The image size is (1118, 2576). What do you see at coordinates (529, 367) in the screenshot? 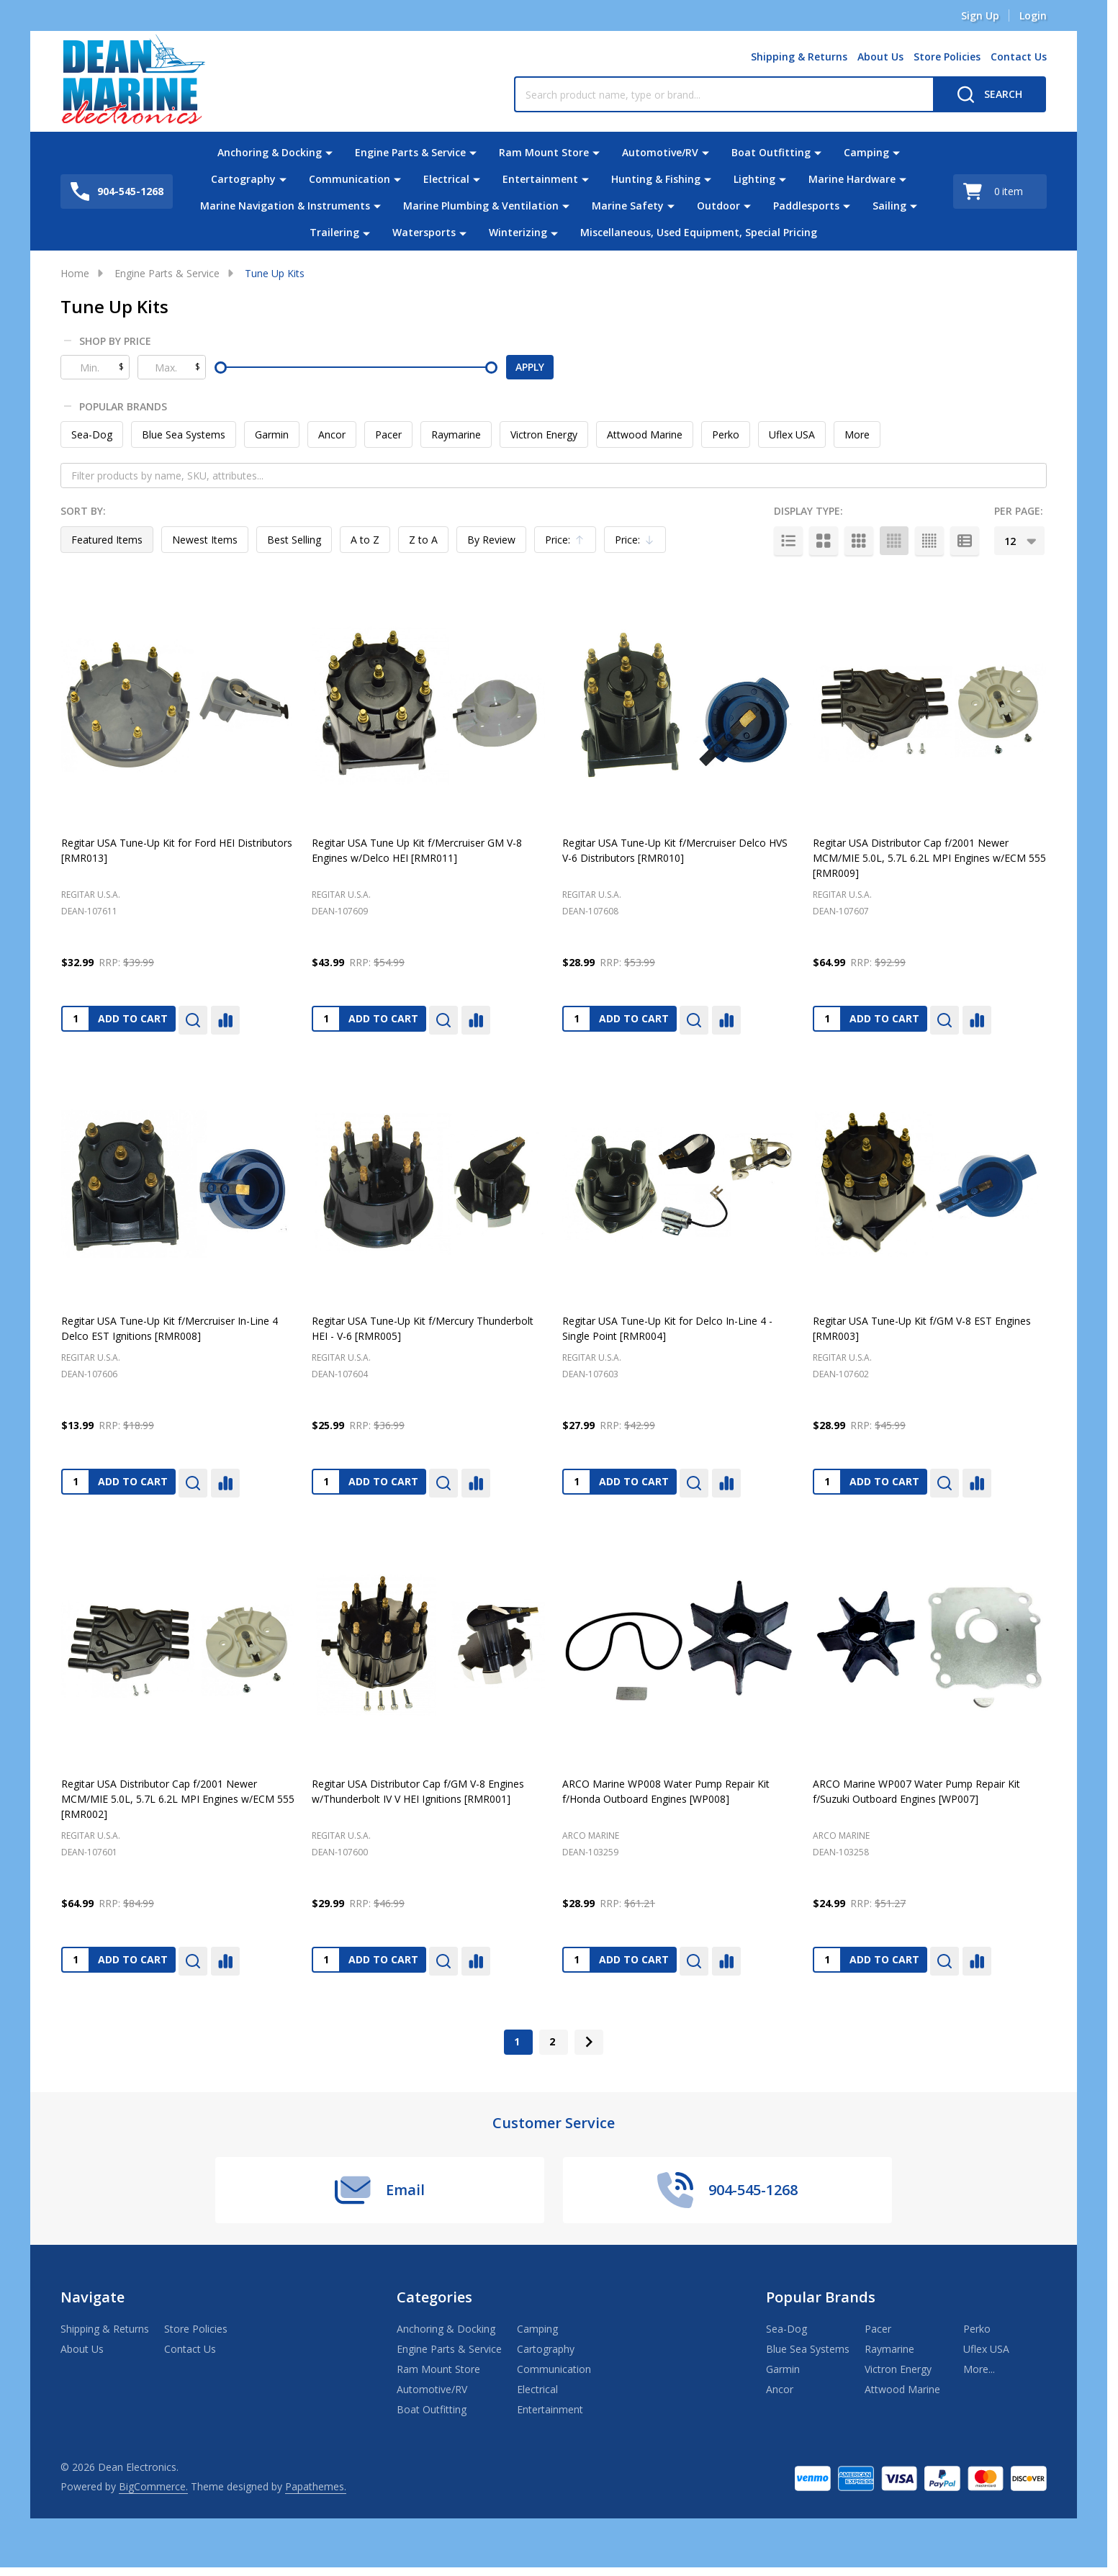
I see `Apply` at bounding box center [529, 367].